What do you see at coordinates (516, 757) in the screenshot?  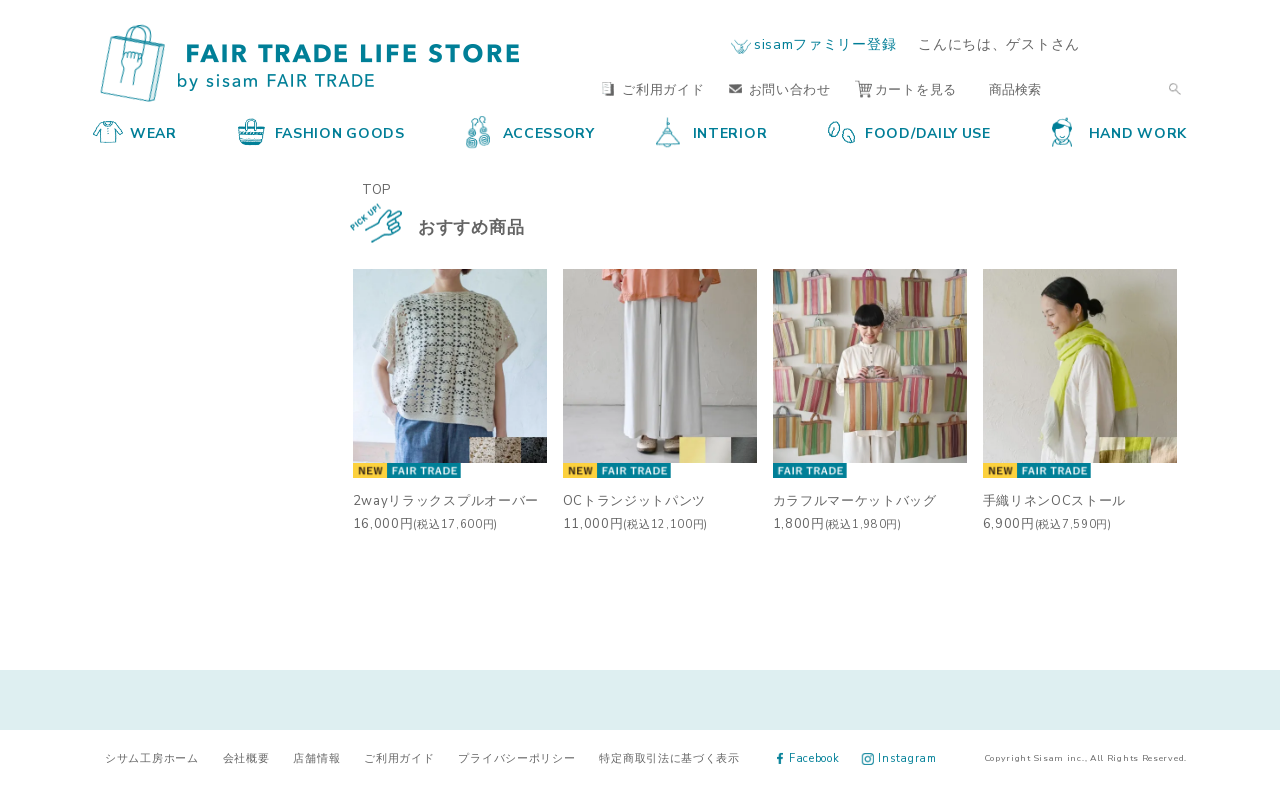 I see `プライバシーポリシー` at bounding box center [516, 757].